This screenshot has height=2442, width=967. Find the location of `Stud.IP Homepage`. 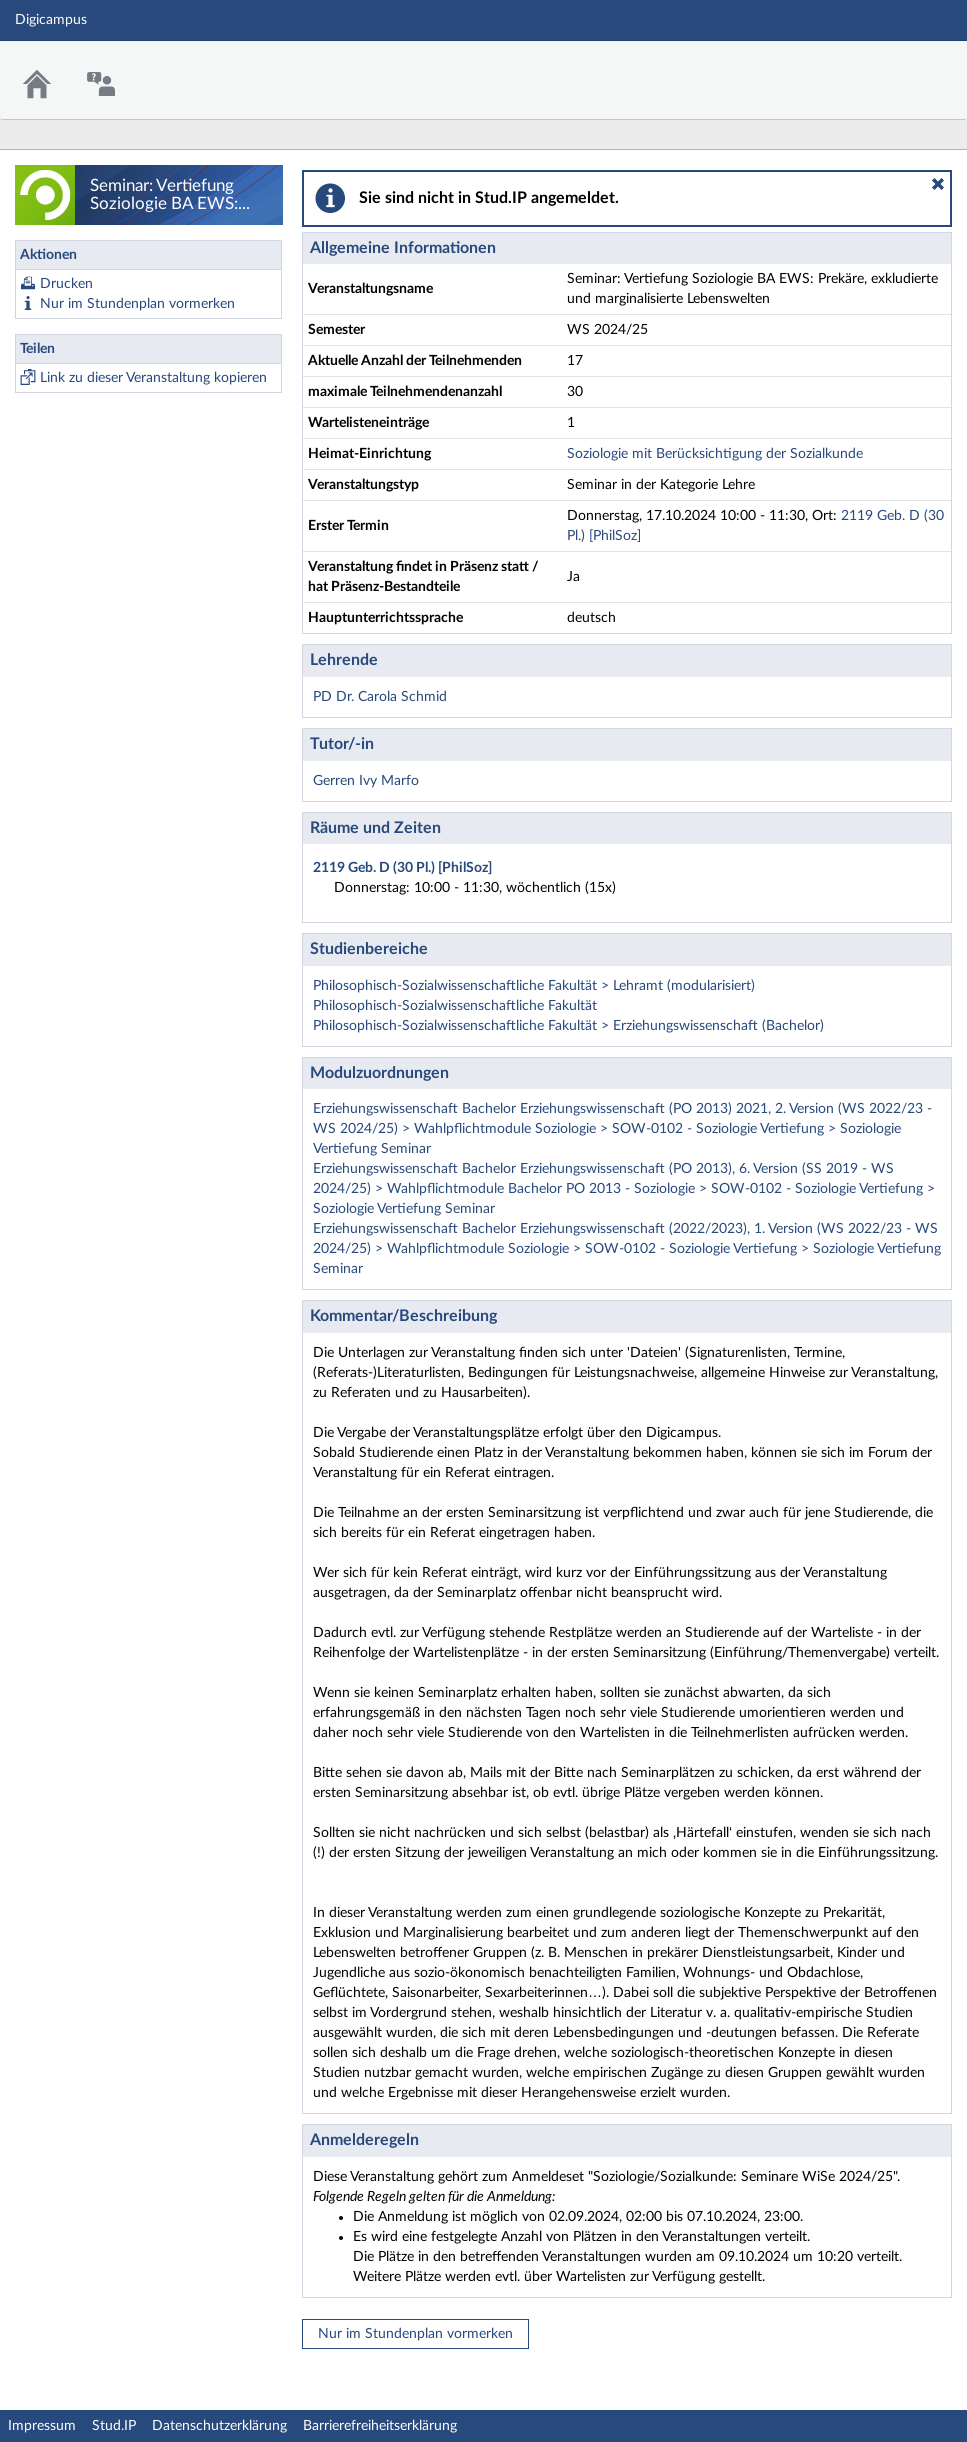

Stud.IP Homepage is located at coordinates (890, 67).